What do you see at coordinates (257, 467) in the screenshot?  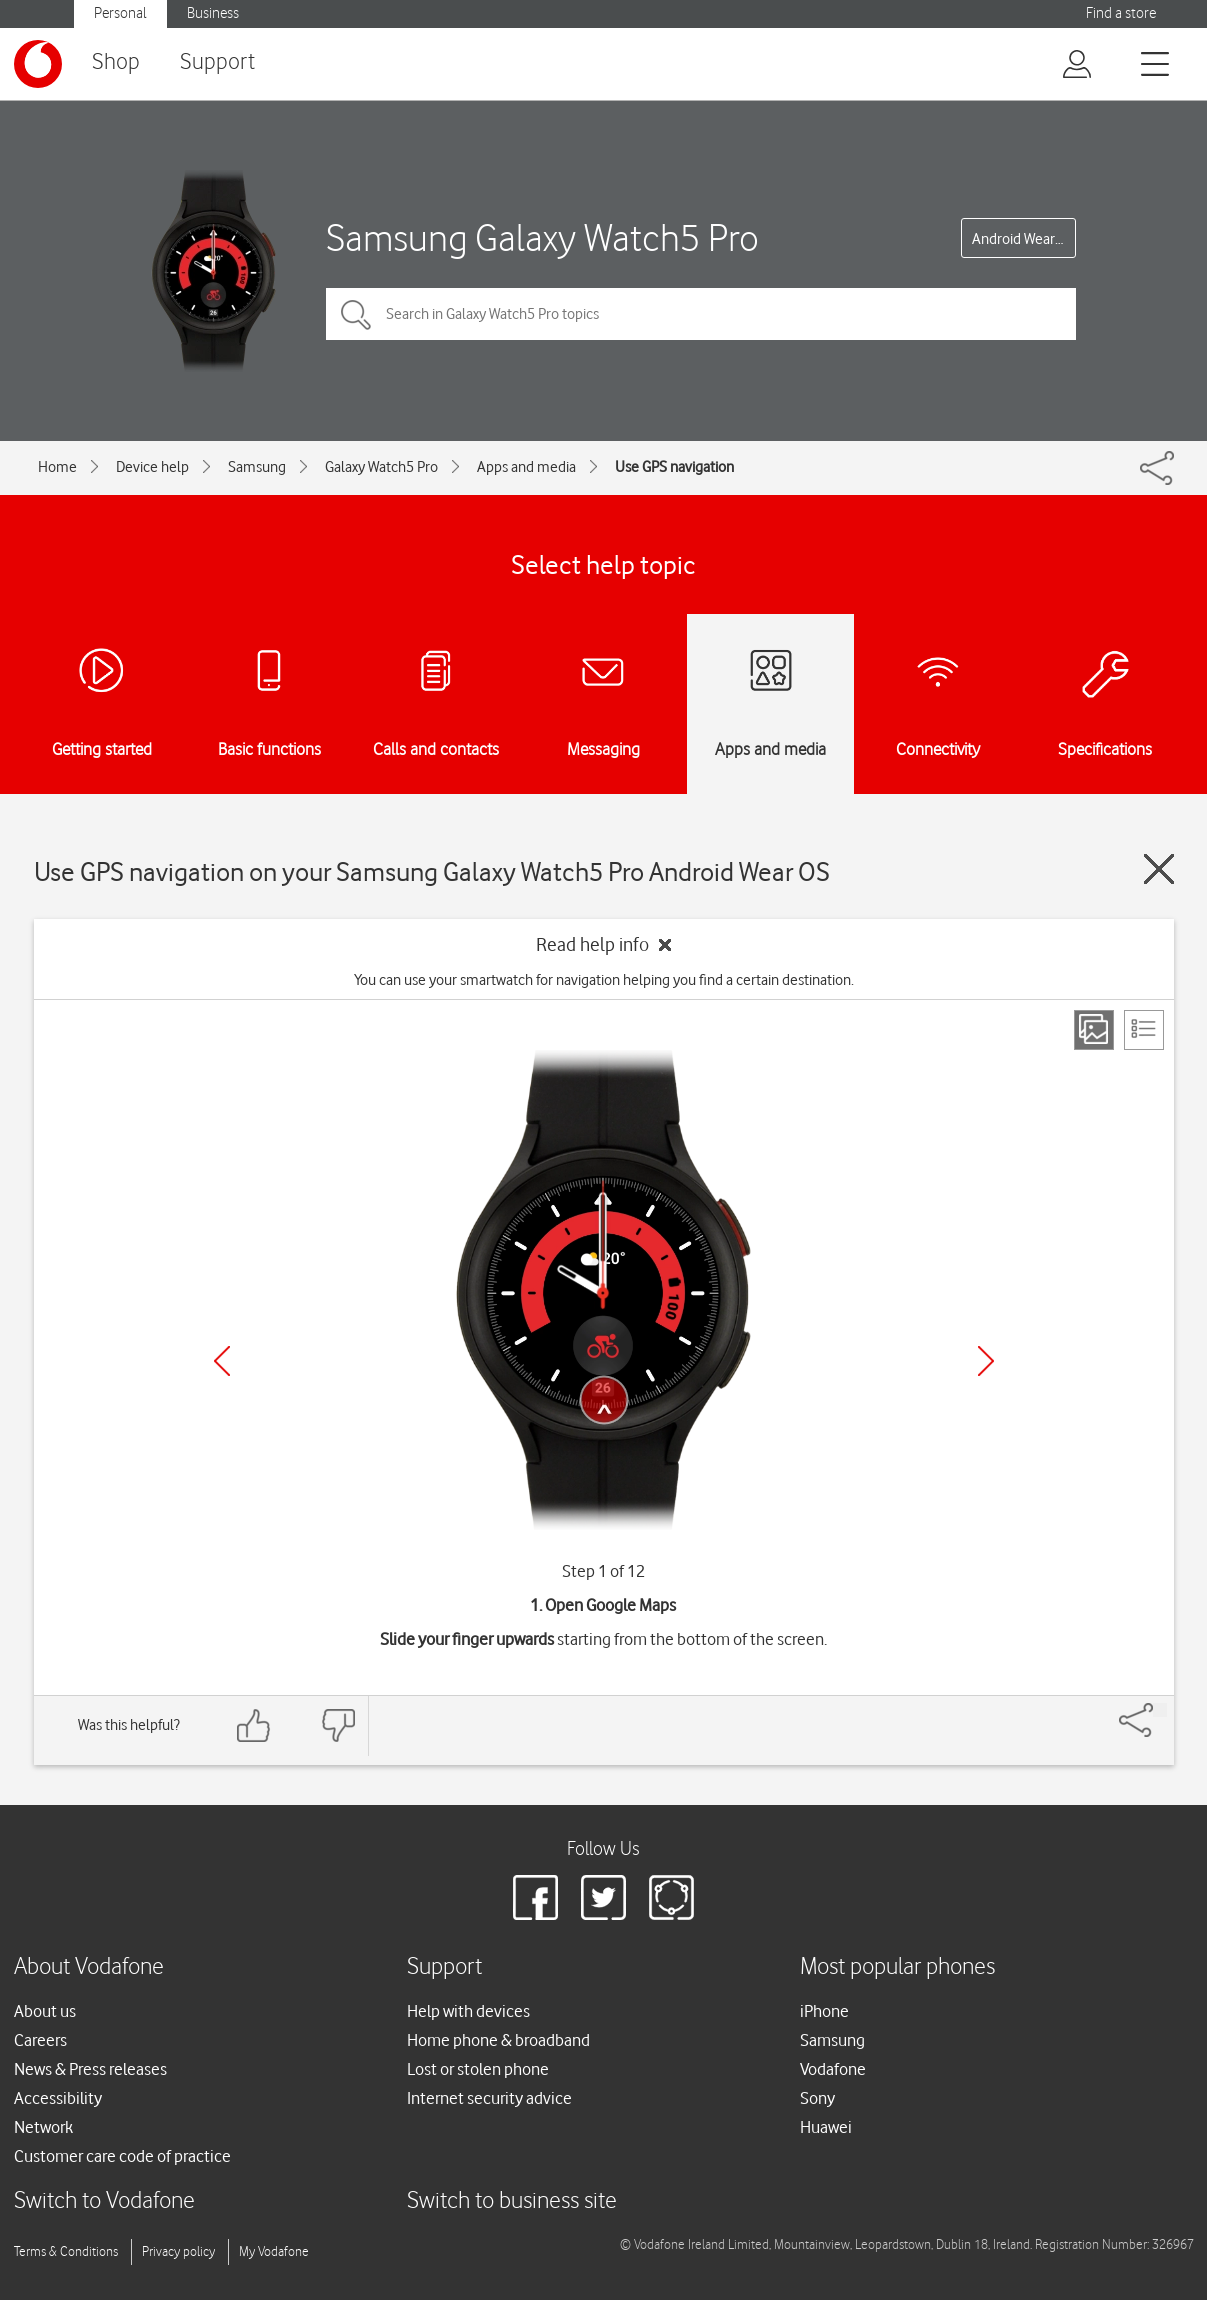 I see `Samsung` at bounding box center [257, 467].